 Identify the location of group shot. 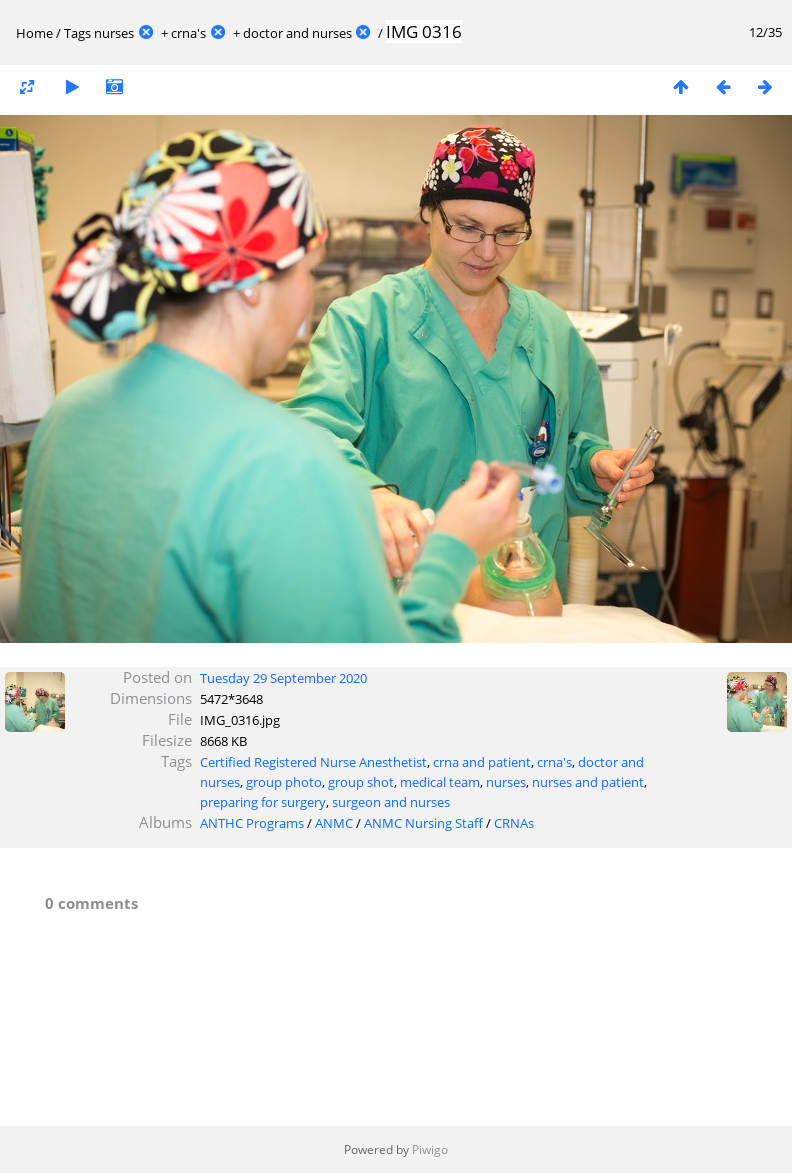
(361, 782).